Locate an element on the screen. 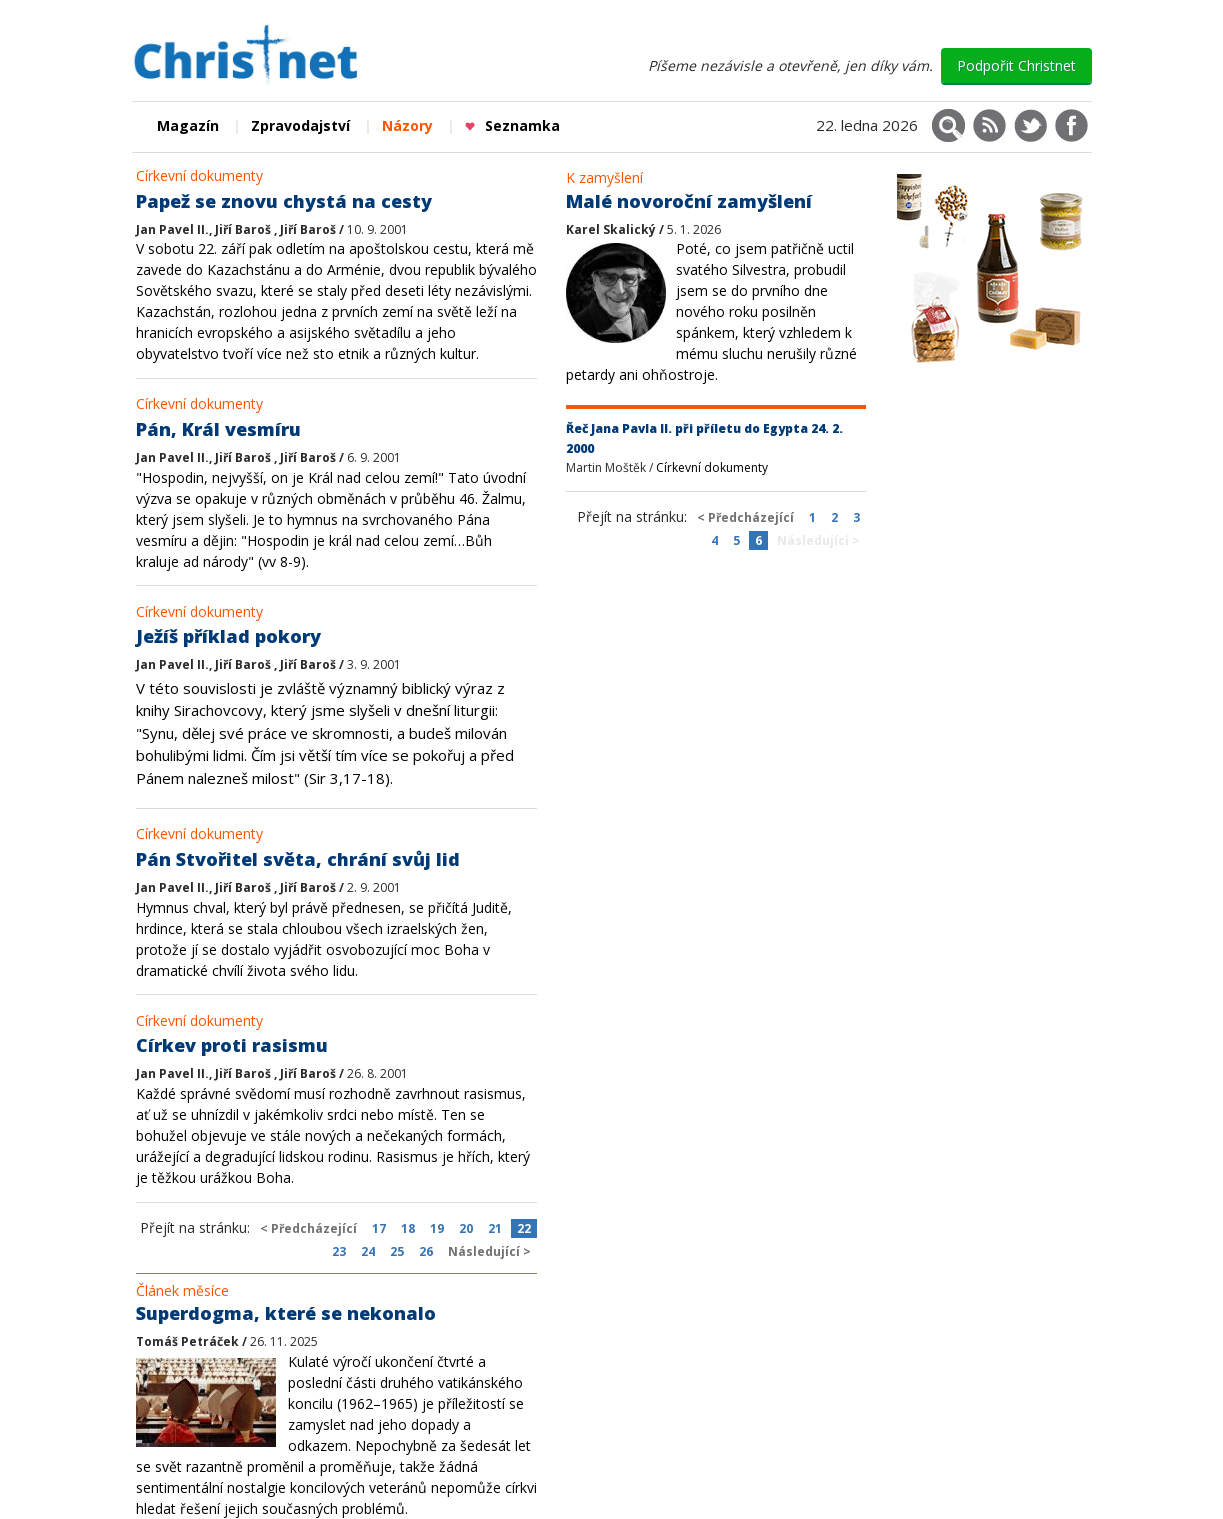 This screenshot has width=1223, height=1519. Pán Stvořitel světa, chrání svůj lid is located at coordinates (298, 859).